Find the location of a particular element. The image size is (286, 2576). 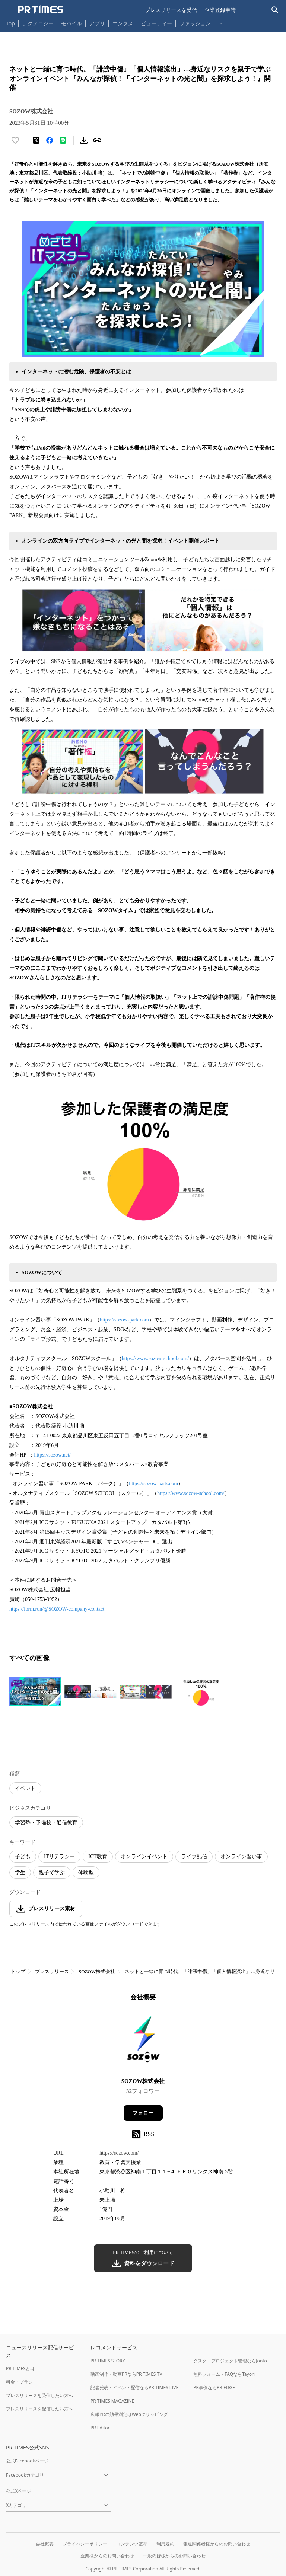

ITリテラシー is located at coordinates (59, 1856).